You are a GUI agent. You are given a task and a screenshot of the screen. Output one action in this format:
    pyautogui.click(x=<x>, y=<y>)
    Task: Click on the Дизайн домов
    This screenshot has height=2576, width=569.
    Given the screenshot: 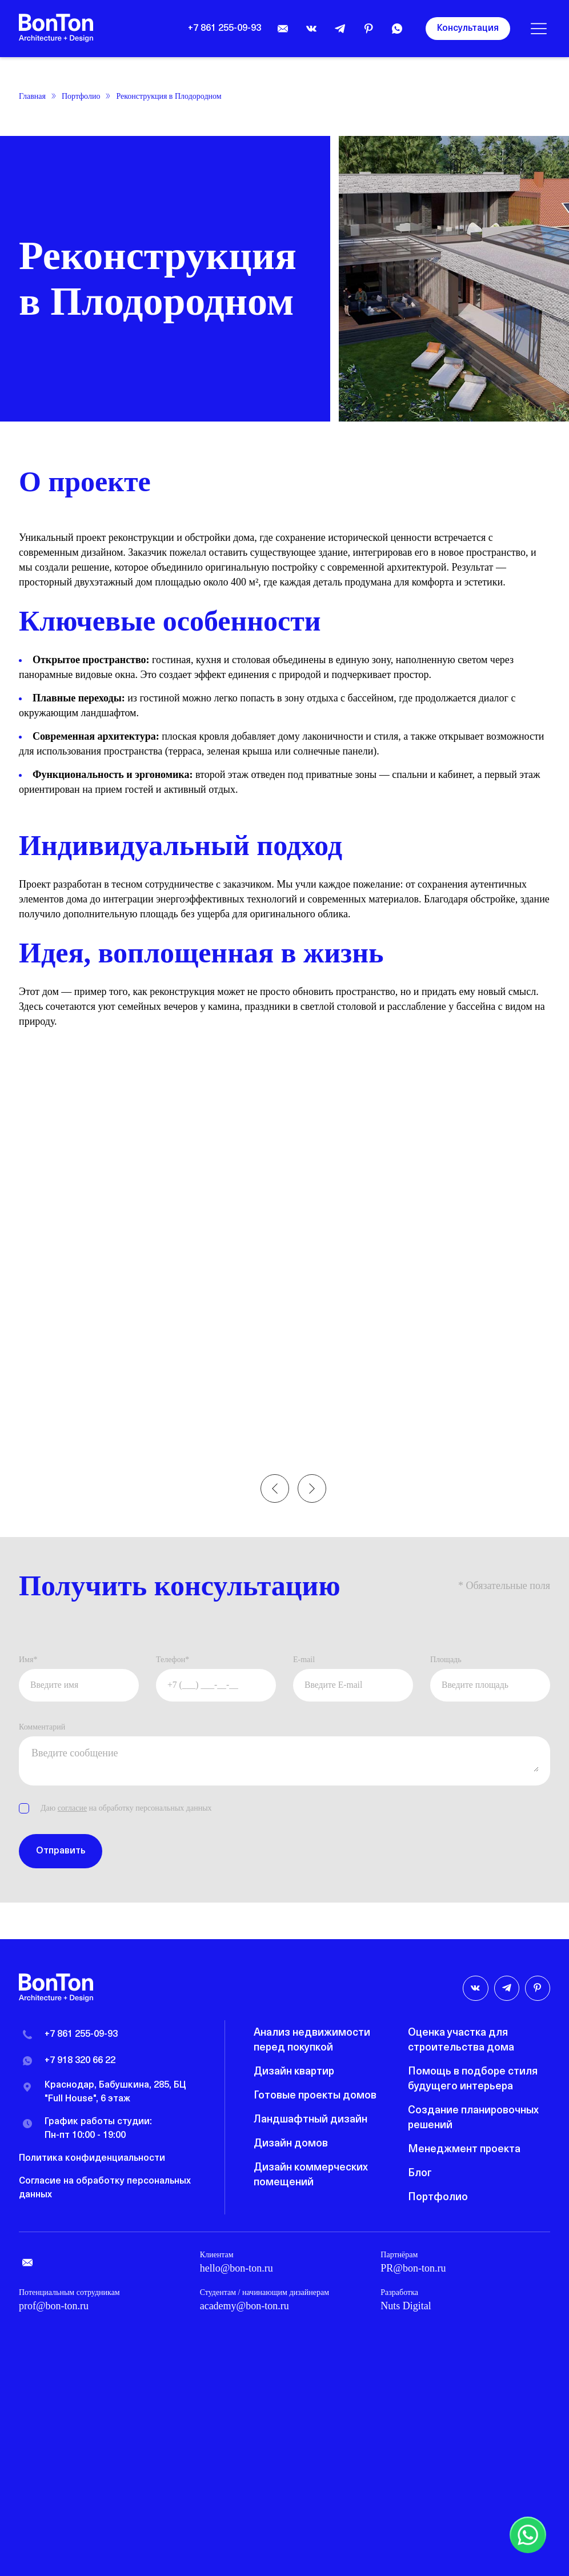 What is the action you would take?
    pyautogui.click(x=291, y=2143)
    